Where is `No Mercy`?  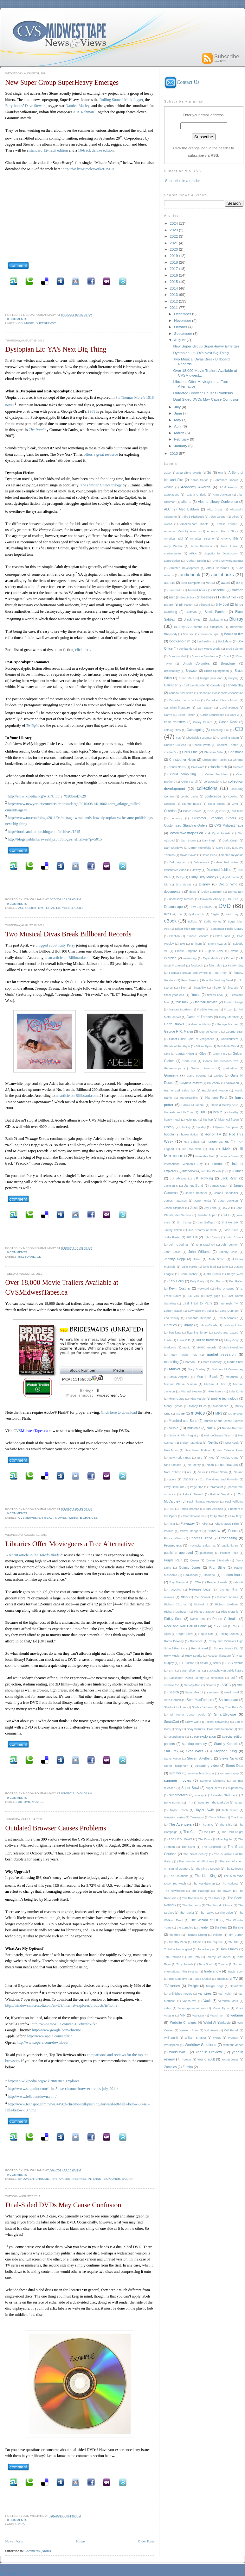 No Mercy is located at coordinates (194, 1464).